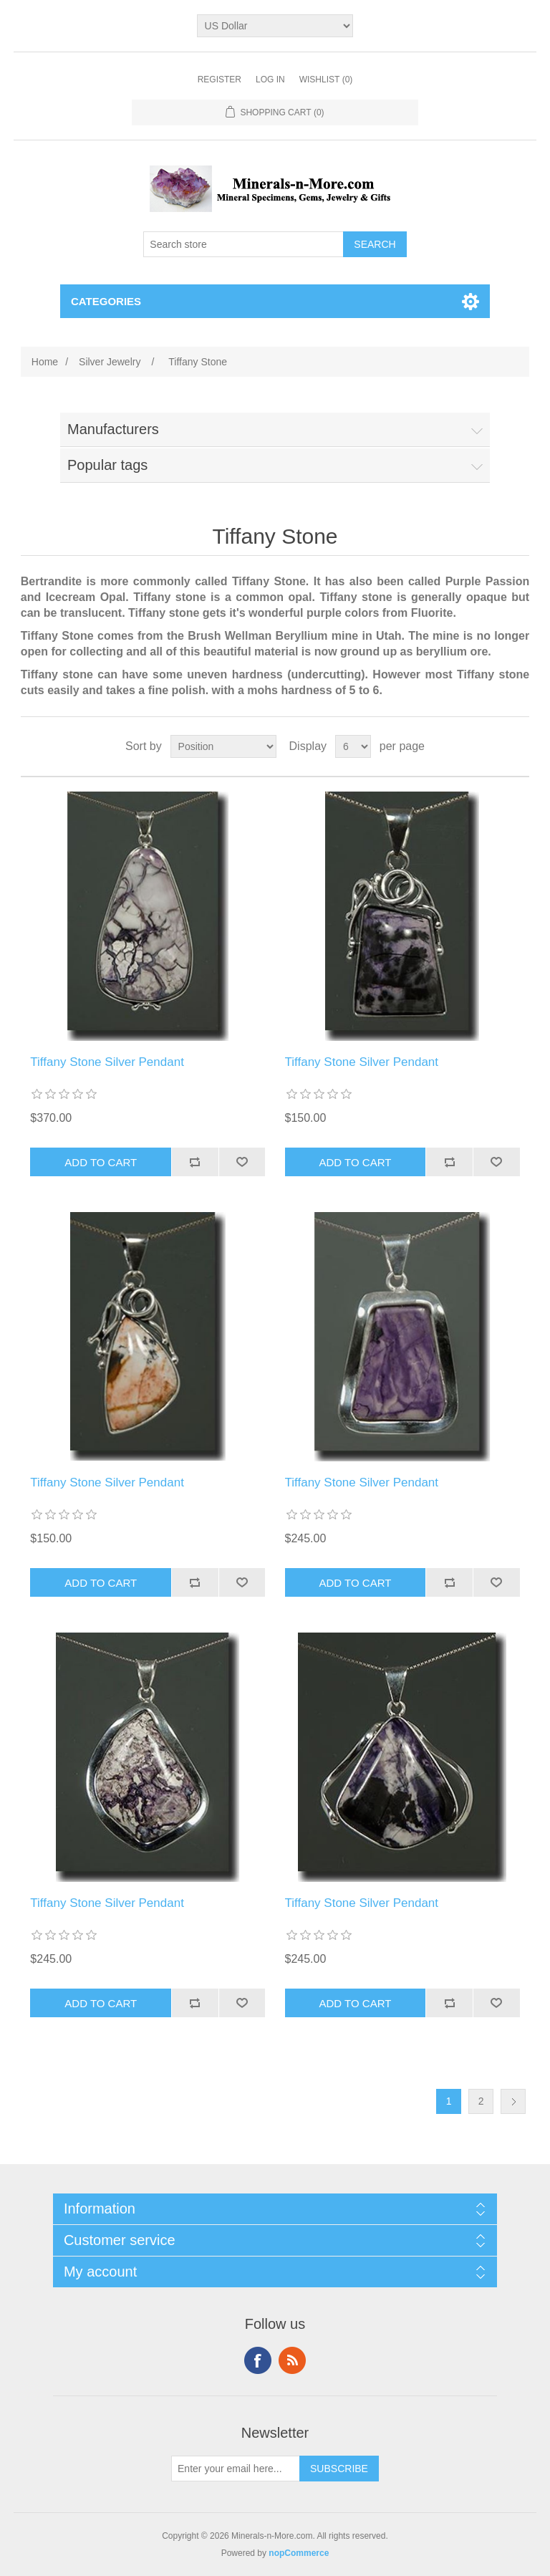 The height and width of the screenshot is (2576, 550). I want to click on Facebook, so click(257, 2360).